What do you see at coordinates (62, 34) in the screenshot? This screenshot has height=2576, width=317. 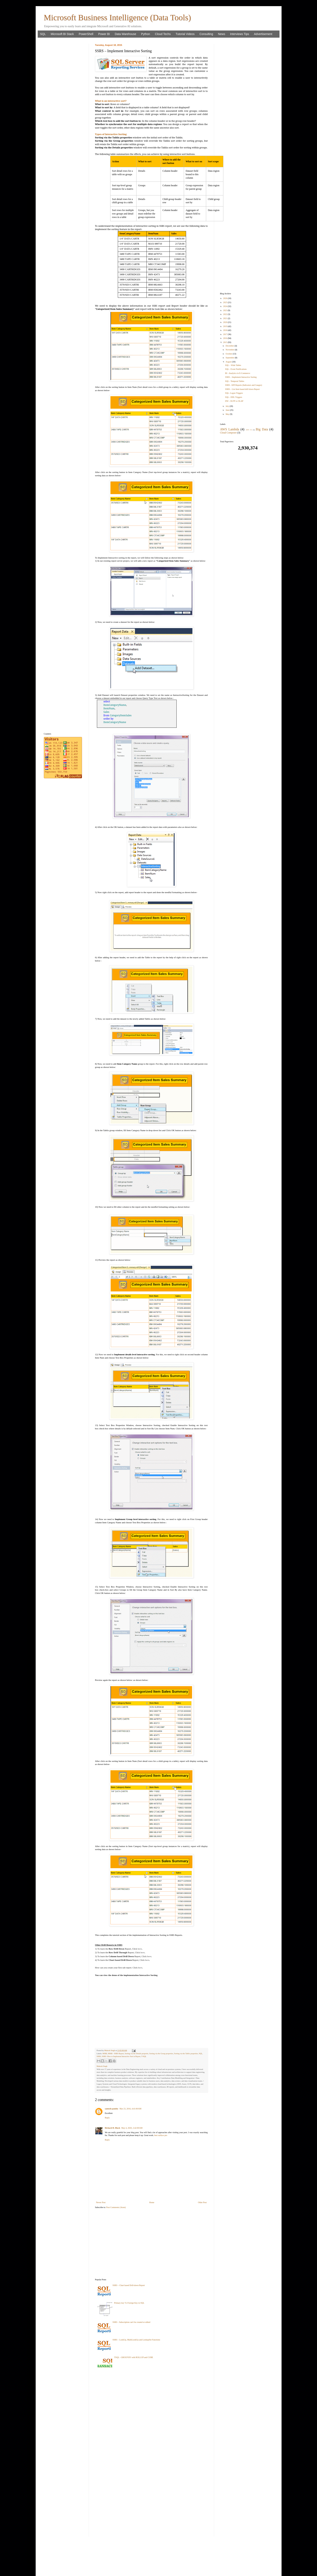 I see `Microsoft BI Stack` at bounding box center [62, 34].